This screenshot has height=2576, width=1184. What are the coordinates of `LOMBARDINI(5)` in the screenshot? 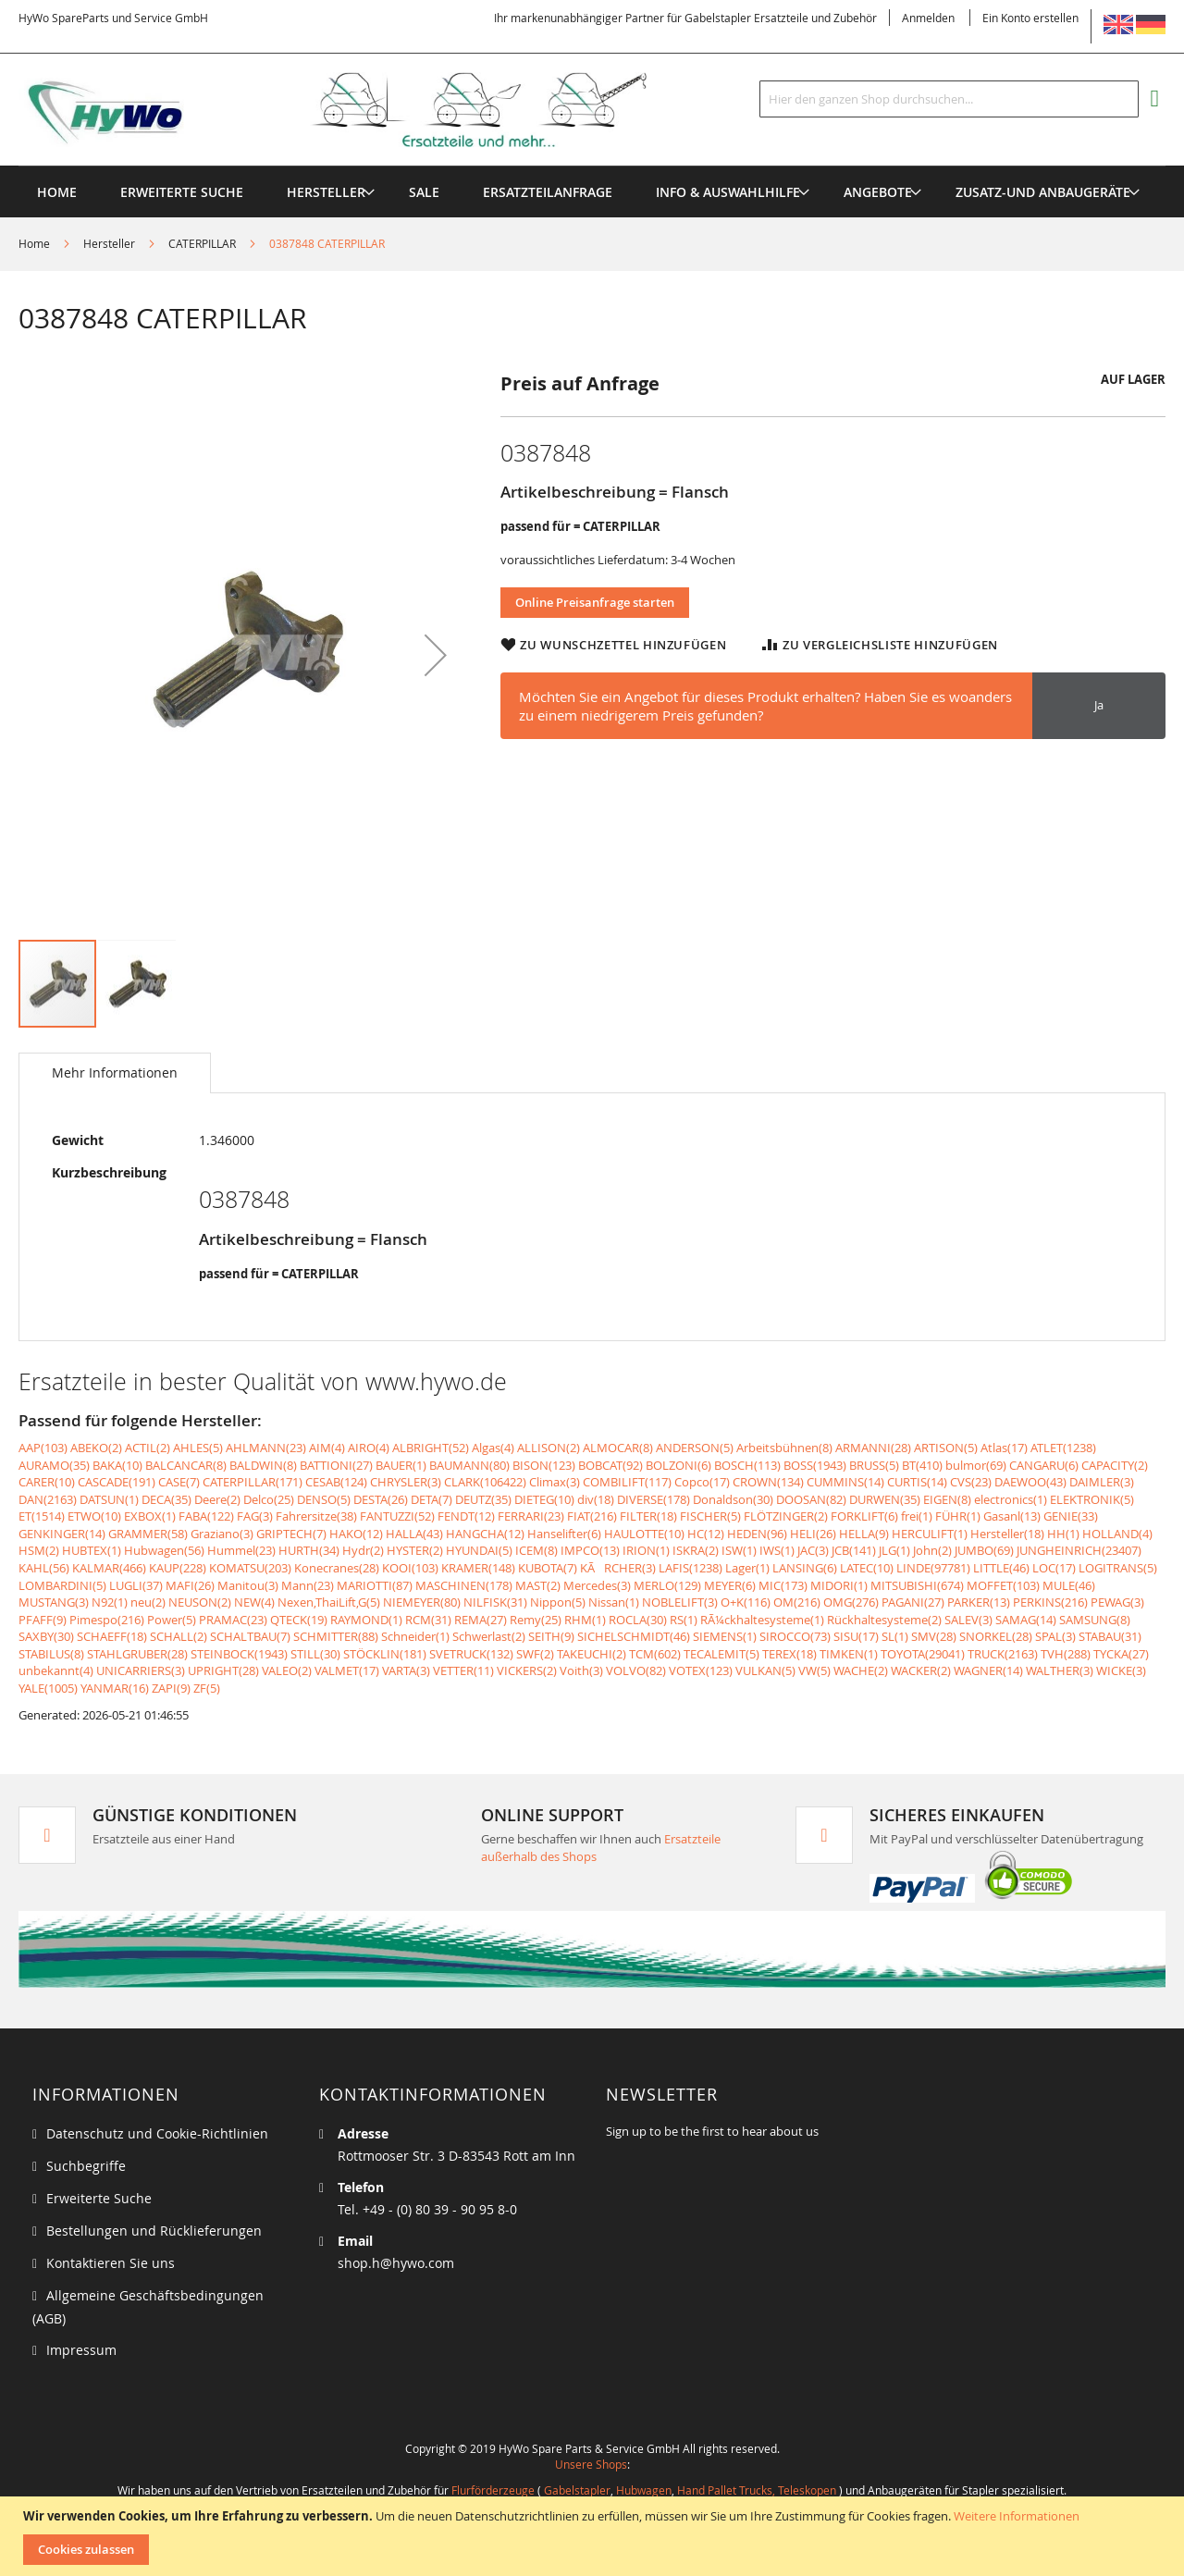 It's located at (62, 1585).